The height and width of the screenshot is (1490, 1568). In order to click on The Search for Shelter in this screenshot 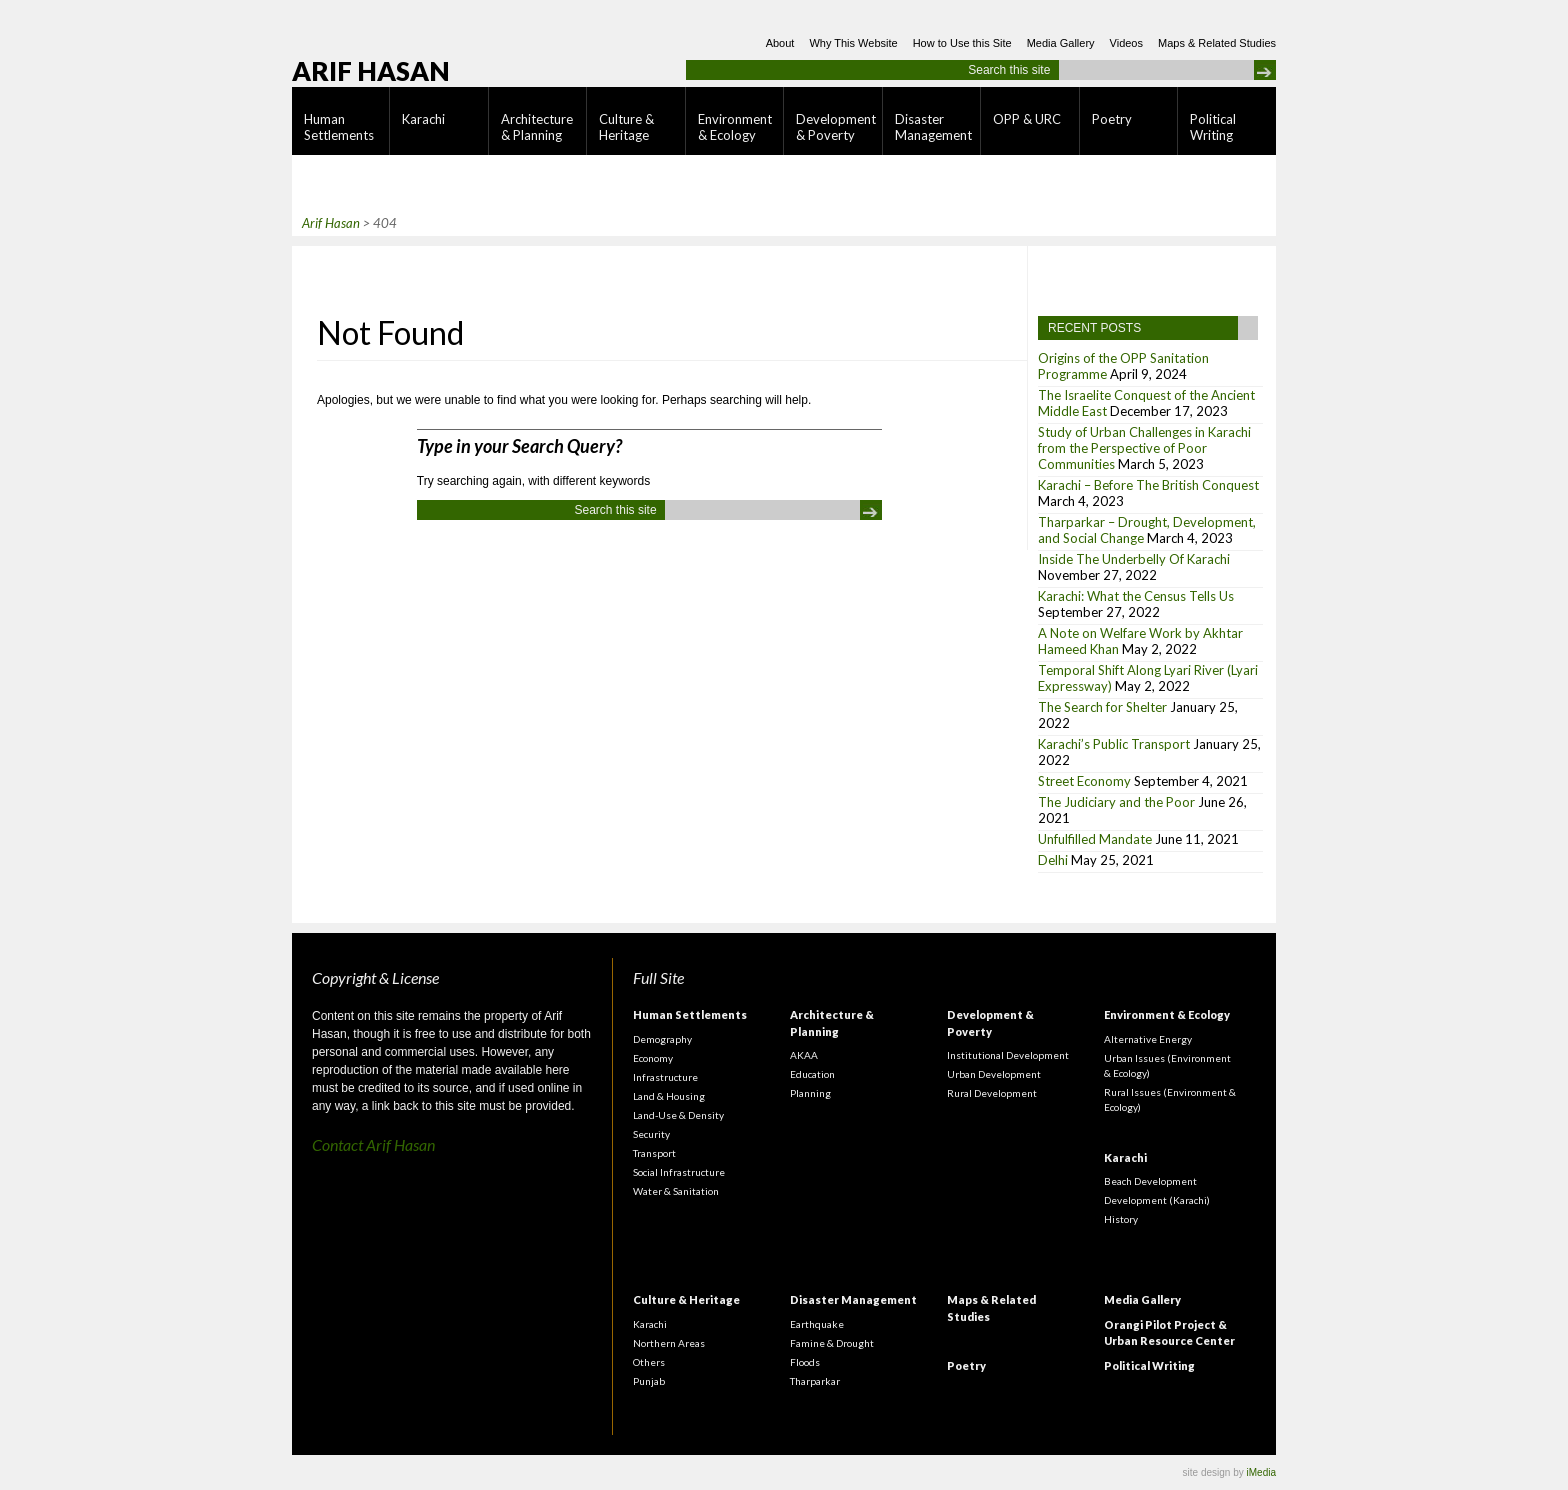, I will do `click(1102, 707)`.